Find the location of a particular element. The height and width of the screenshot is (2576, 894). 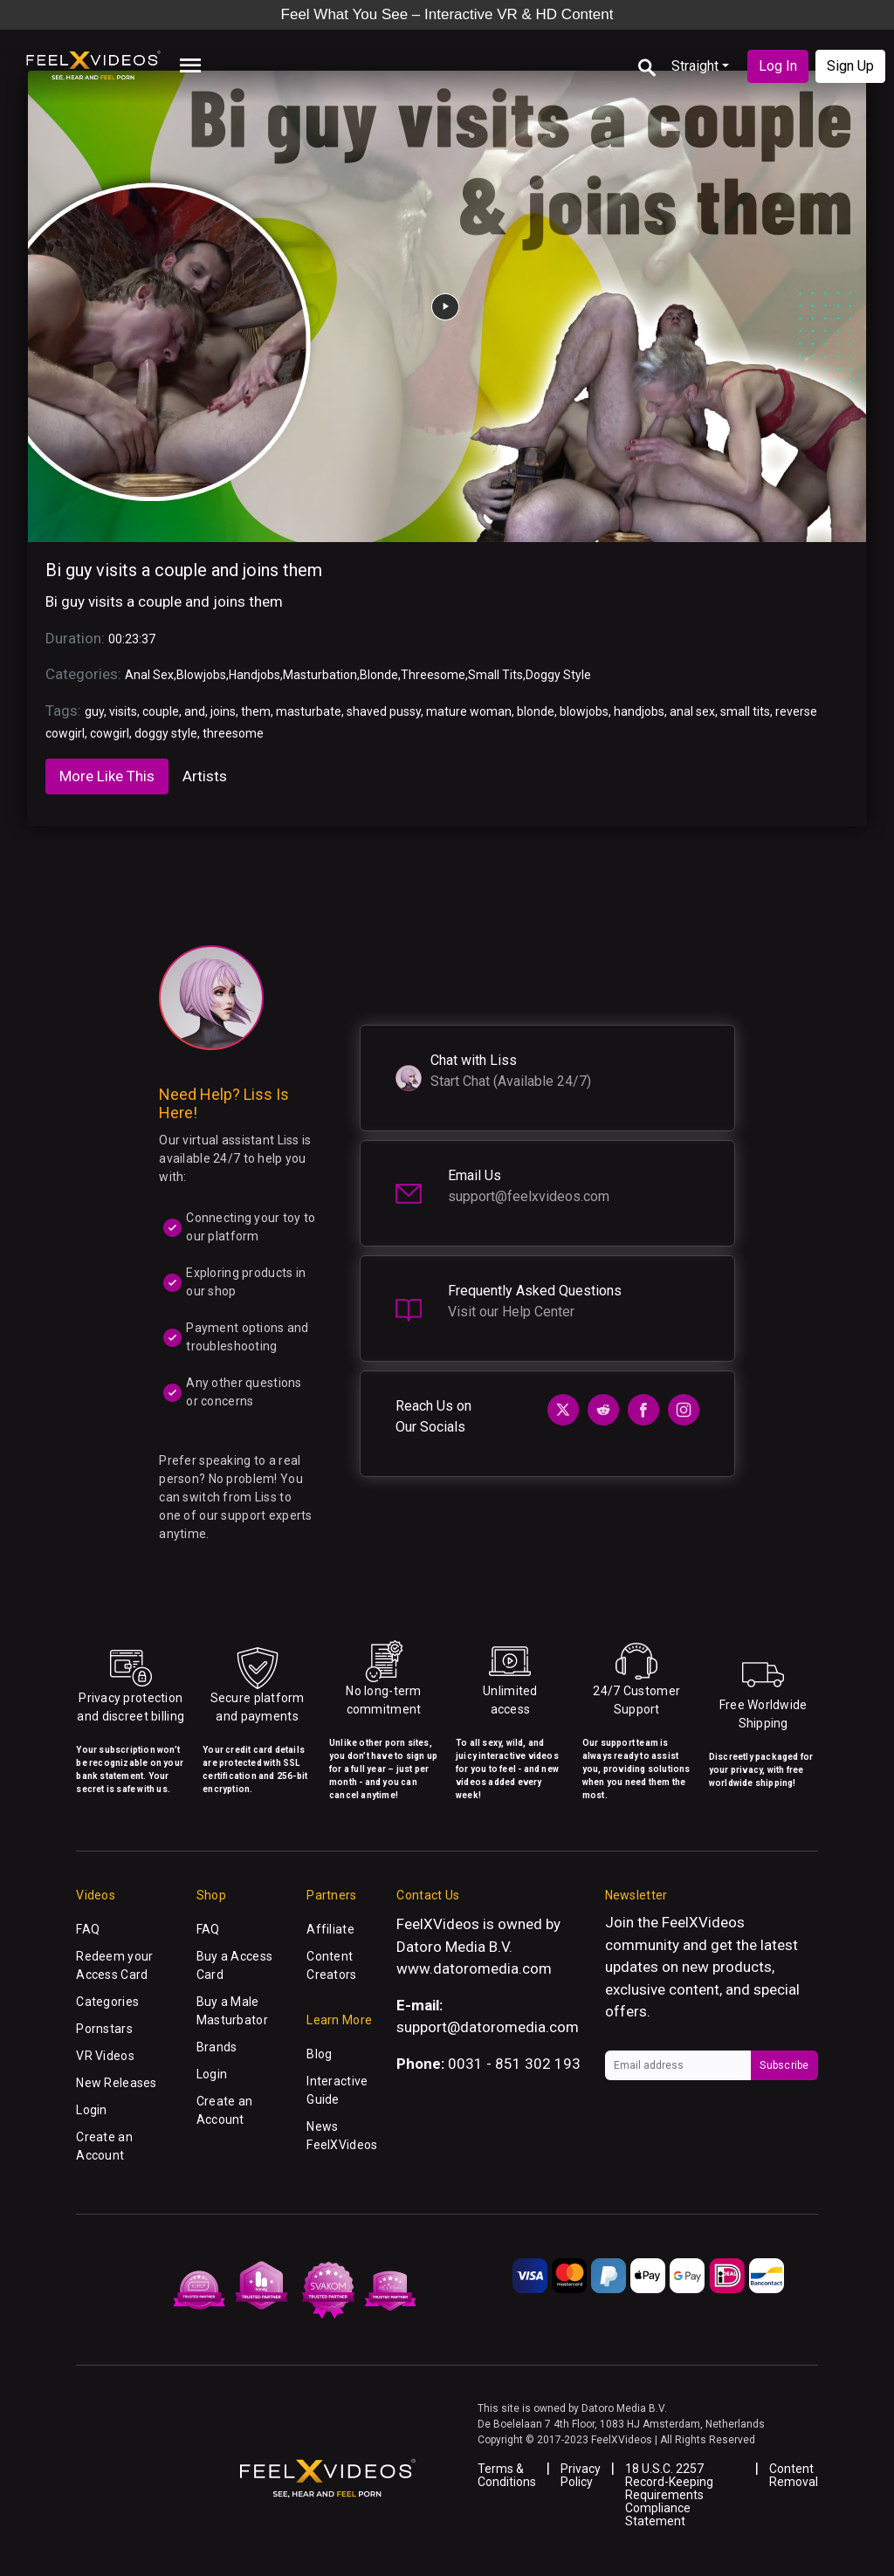

Privacy Policy is located at coordinates (580, 2475).